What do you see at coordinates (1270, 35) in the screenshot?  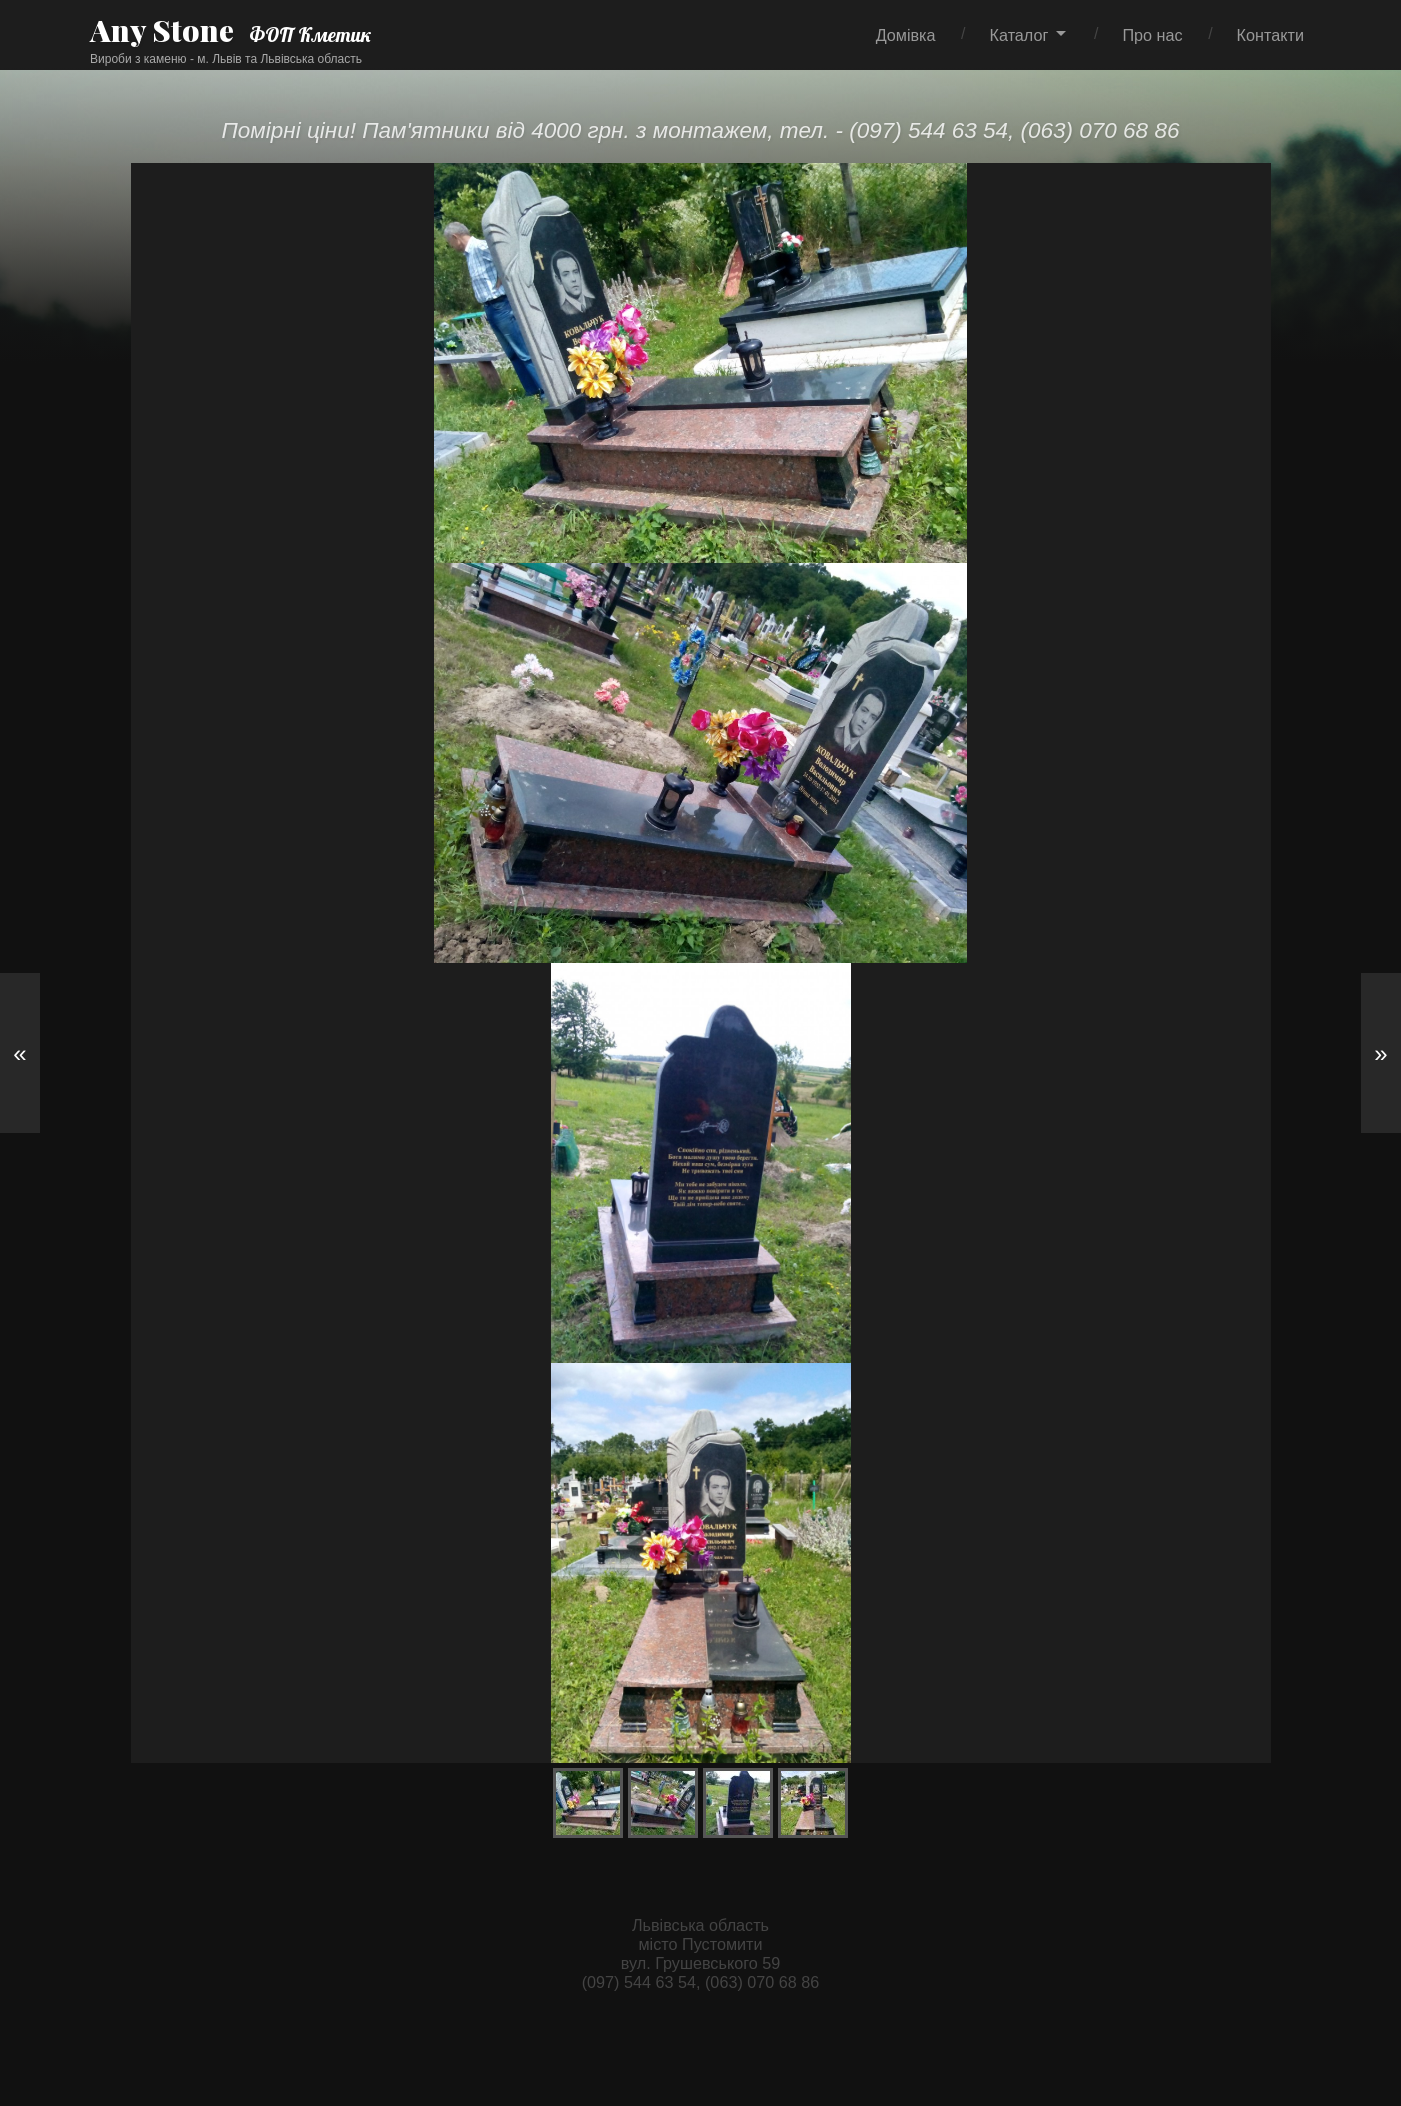 I see `Контакти` at bounding box center [1270, 35].